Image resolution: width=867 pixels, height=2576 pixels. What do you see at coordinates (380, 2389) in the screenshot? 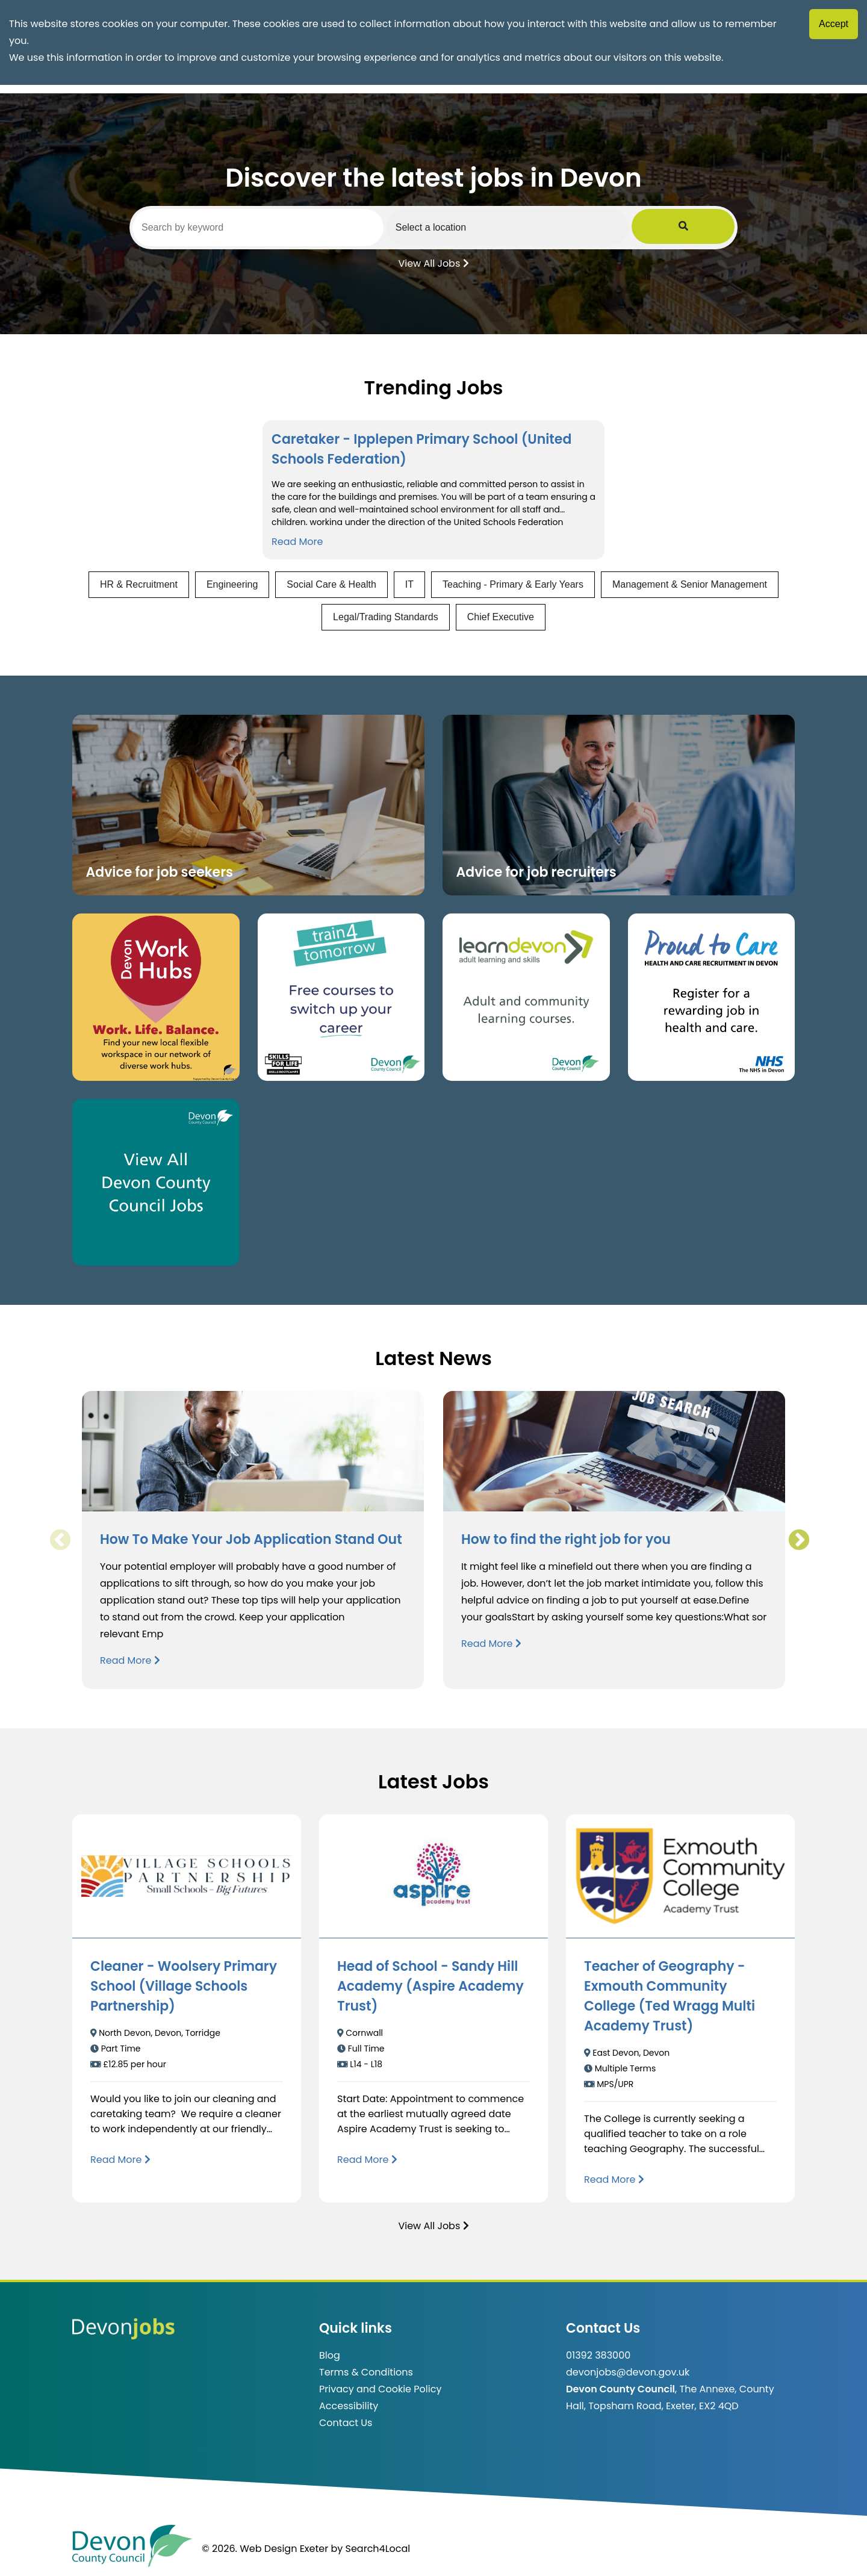
I see `Privacy and Cookie Policy` at bounding box center [380, 2389].